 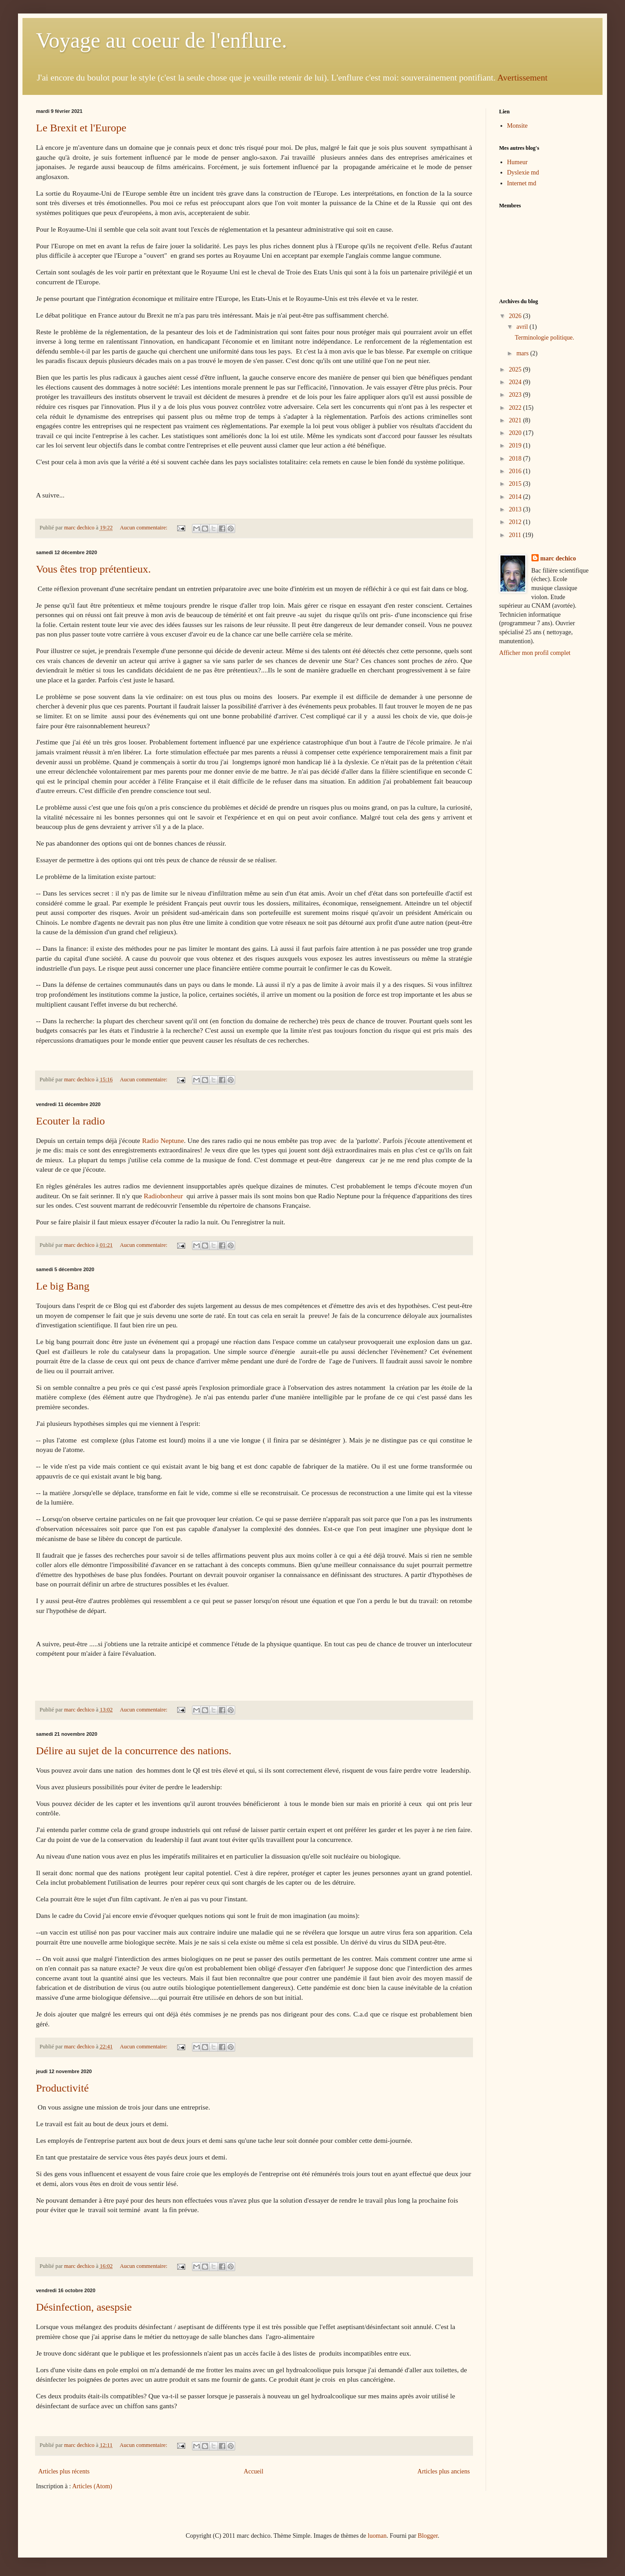 What do you see at coordinates (70, 1121) in the screenshot?
I see `Ecouter la radio` at bounding box center [70, 1121].